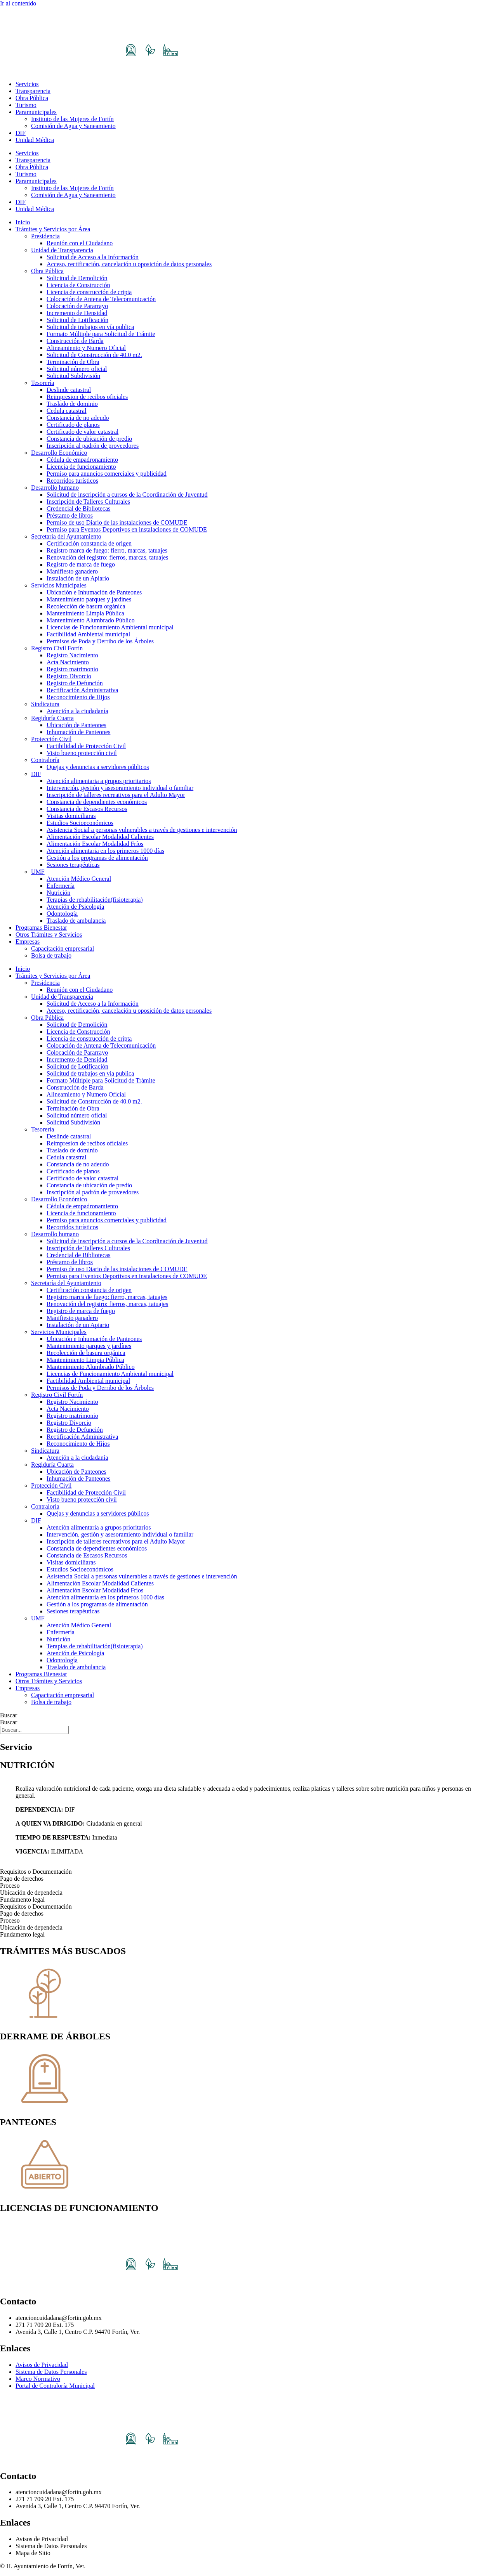 The image size is (497, 2576). Describe the element at coordinates (42, 382) in the screenshot. I see `Tesorería` at that location.